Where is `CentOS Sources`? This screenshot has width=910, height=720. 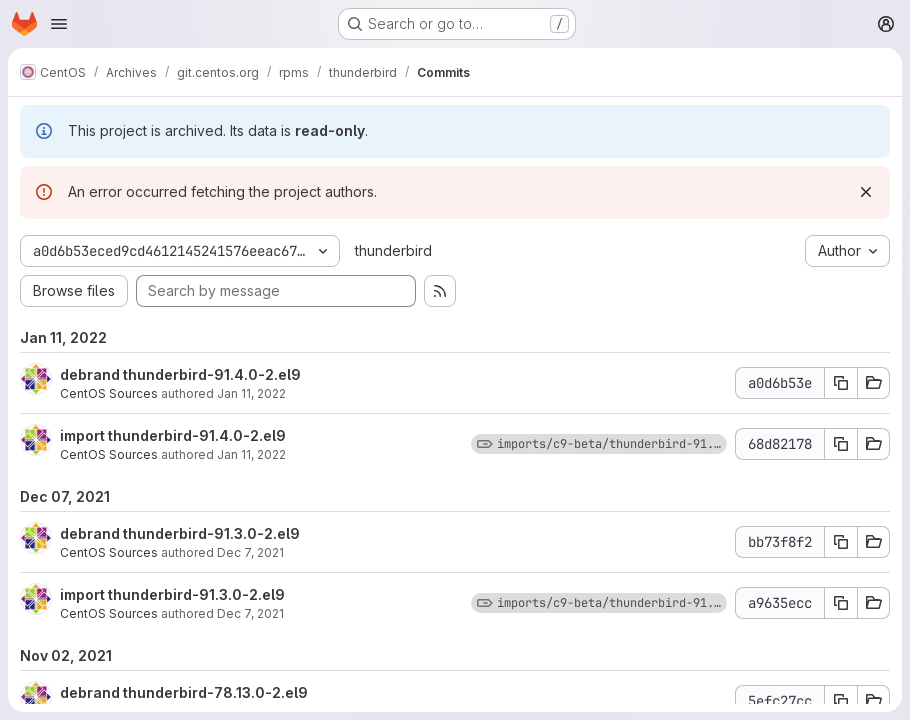
CentOS Sources is located at coordinates (109, 393).